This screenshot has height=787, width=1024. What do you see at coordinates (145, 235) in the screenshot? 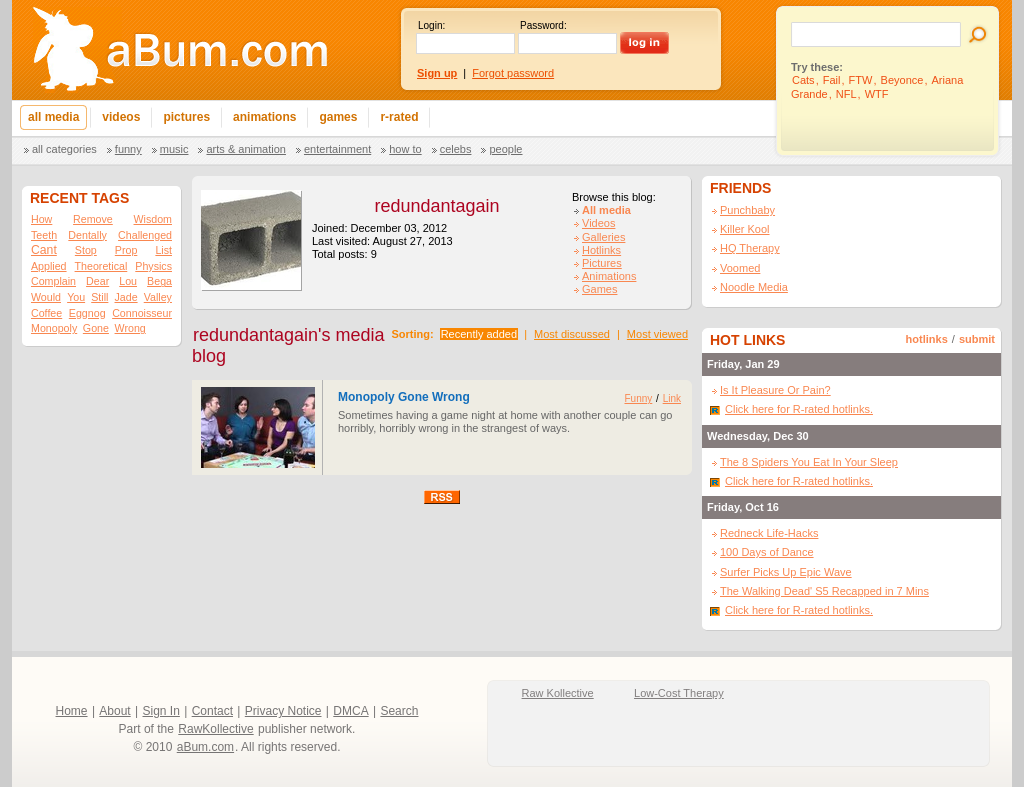
I see `Challenged` at bounding box center [145, 235].